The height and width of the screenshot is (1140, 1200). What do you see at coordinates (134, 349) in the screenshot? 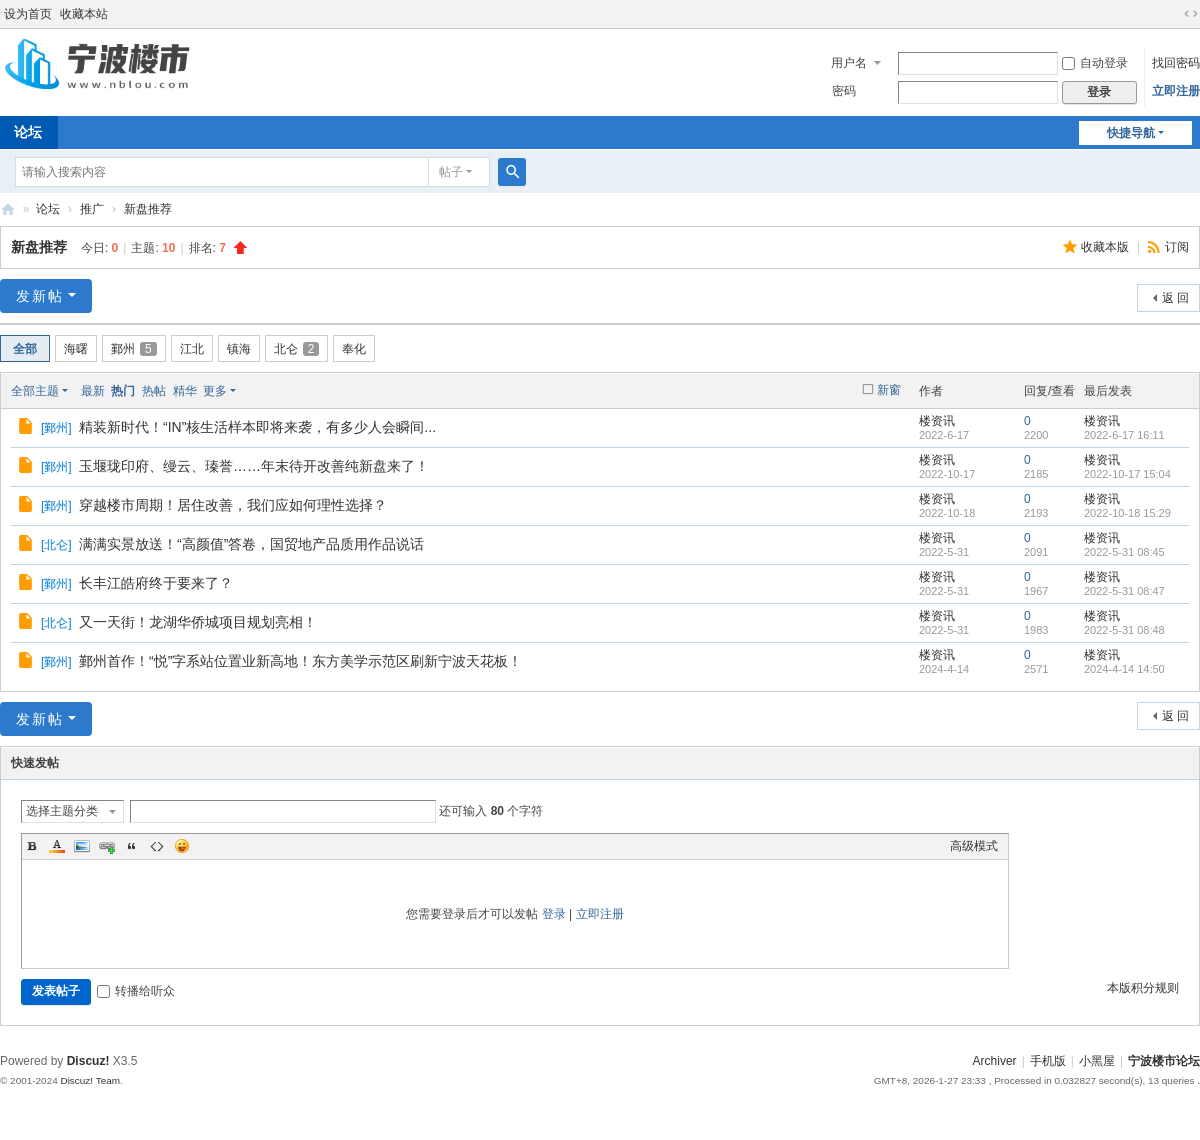
I see `鄞州` at bounding box center [134, 349].